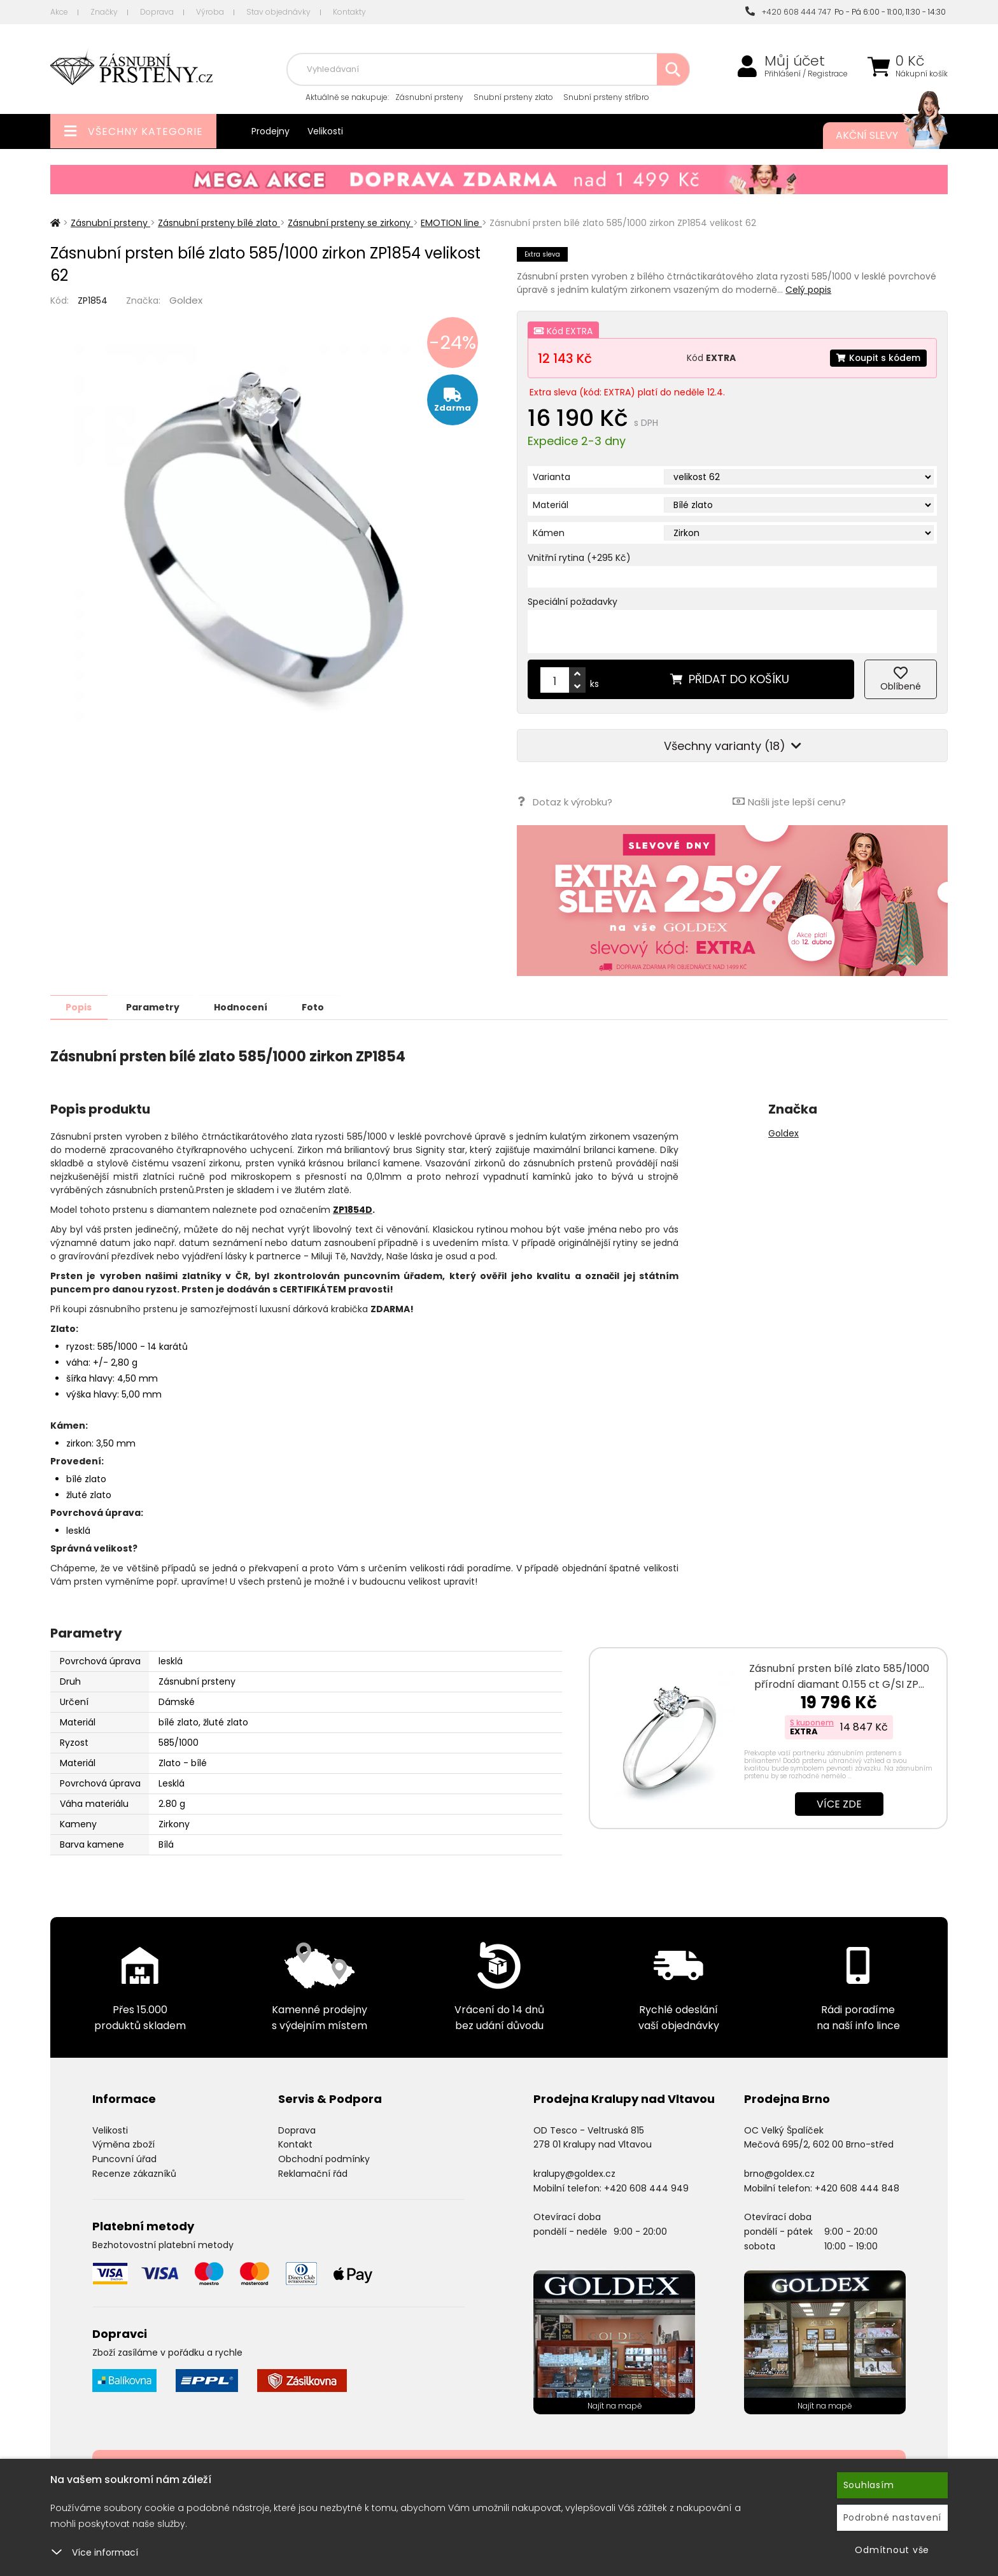  Describe the element at coordinates (513, 97) in the screenshot. I see `Snubní prsteny zlato` at that location.